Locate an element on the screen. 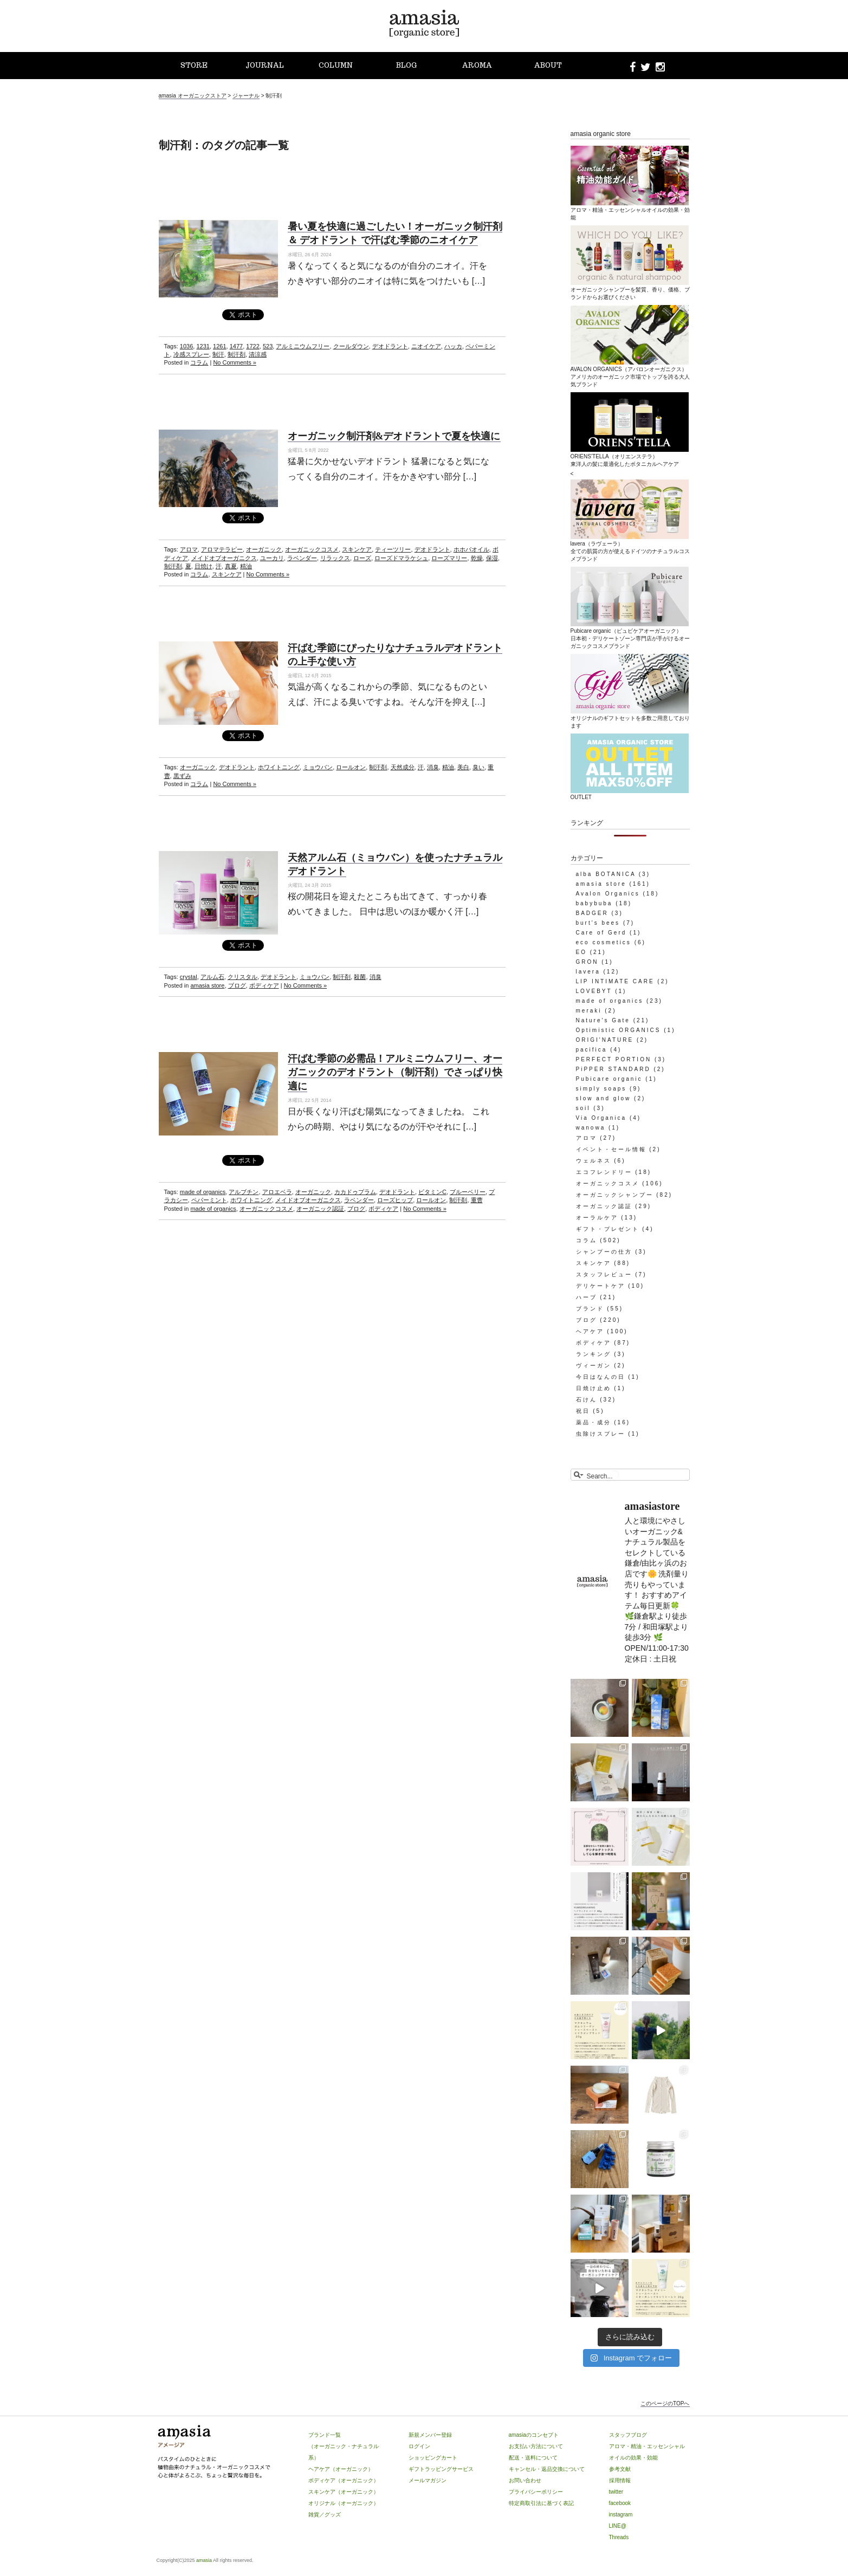 Image resolution: width=848 pixels, height=2576 pixels. amasia store is located at coordinates (207, 985).